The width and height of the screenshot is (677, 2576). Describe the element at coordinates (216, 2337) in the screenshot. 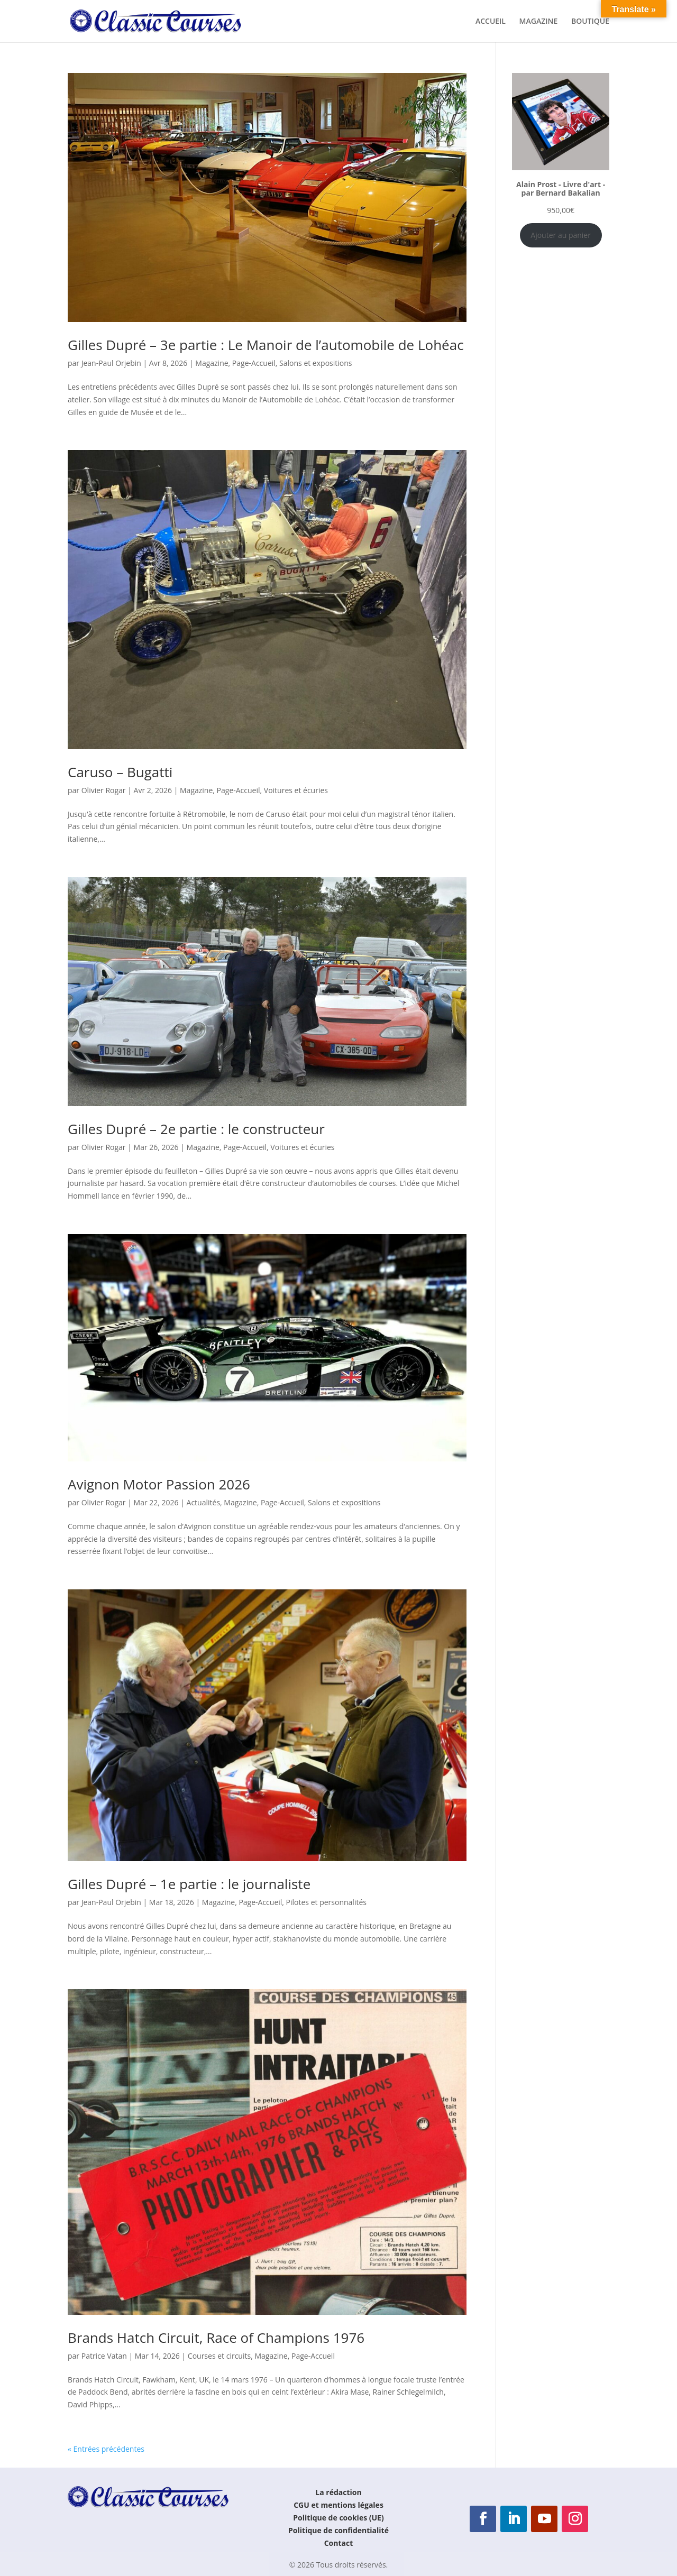

I see `Brands Hatch Circuit, Race of Champions 1976` at that location.